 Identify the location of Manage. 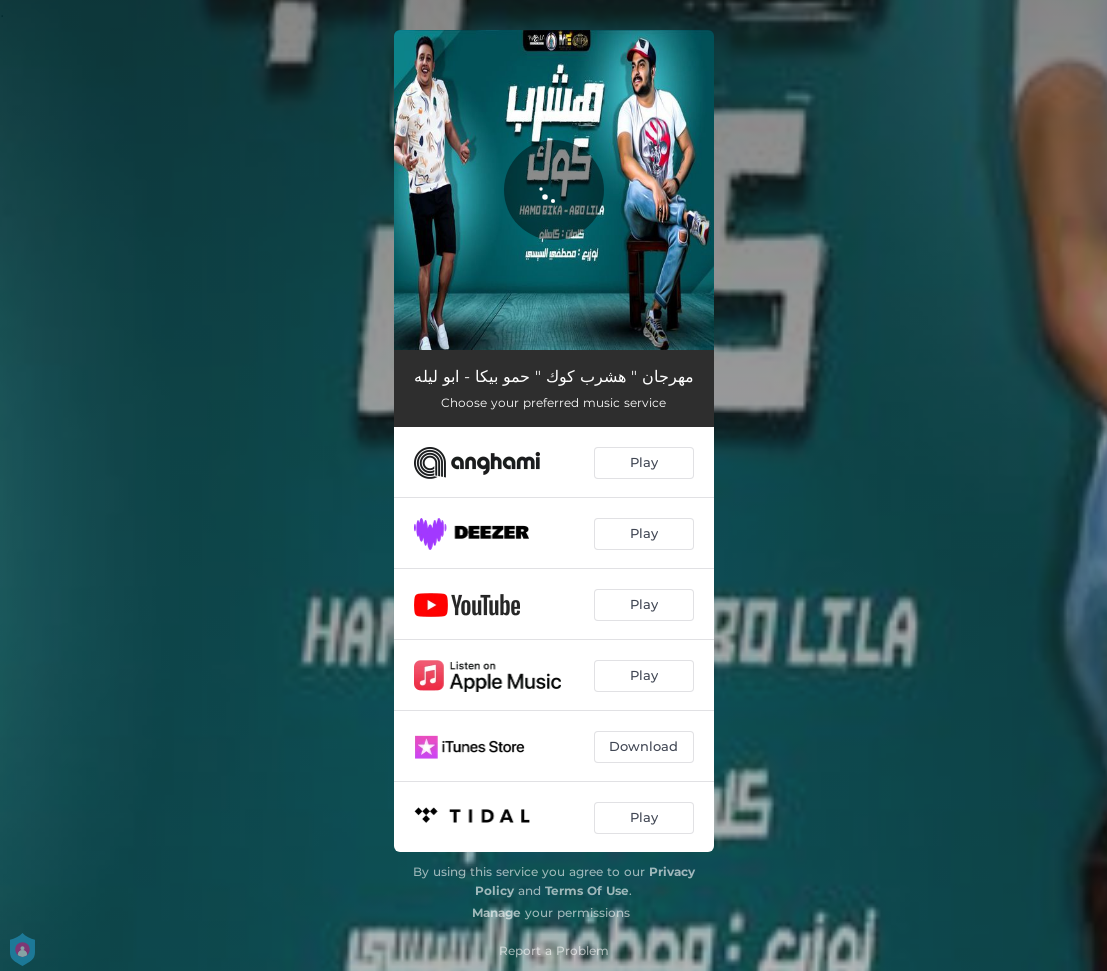
(496, 912).